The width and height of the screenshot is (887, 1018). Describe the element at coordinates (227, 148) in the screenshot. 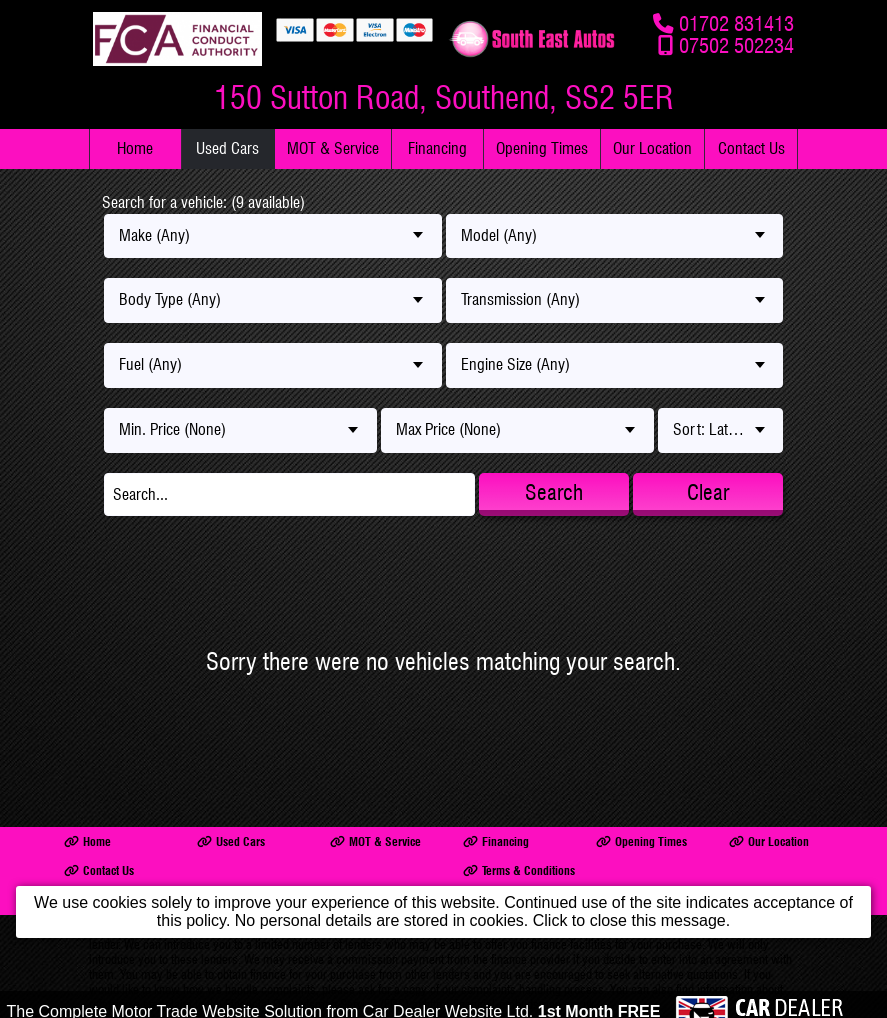

I see `Used Cars` at that location.